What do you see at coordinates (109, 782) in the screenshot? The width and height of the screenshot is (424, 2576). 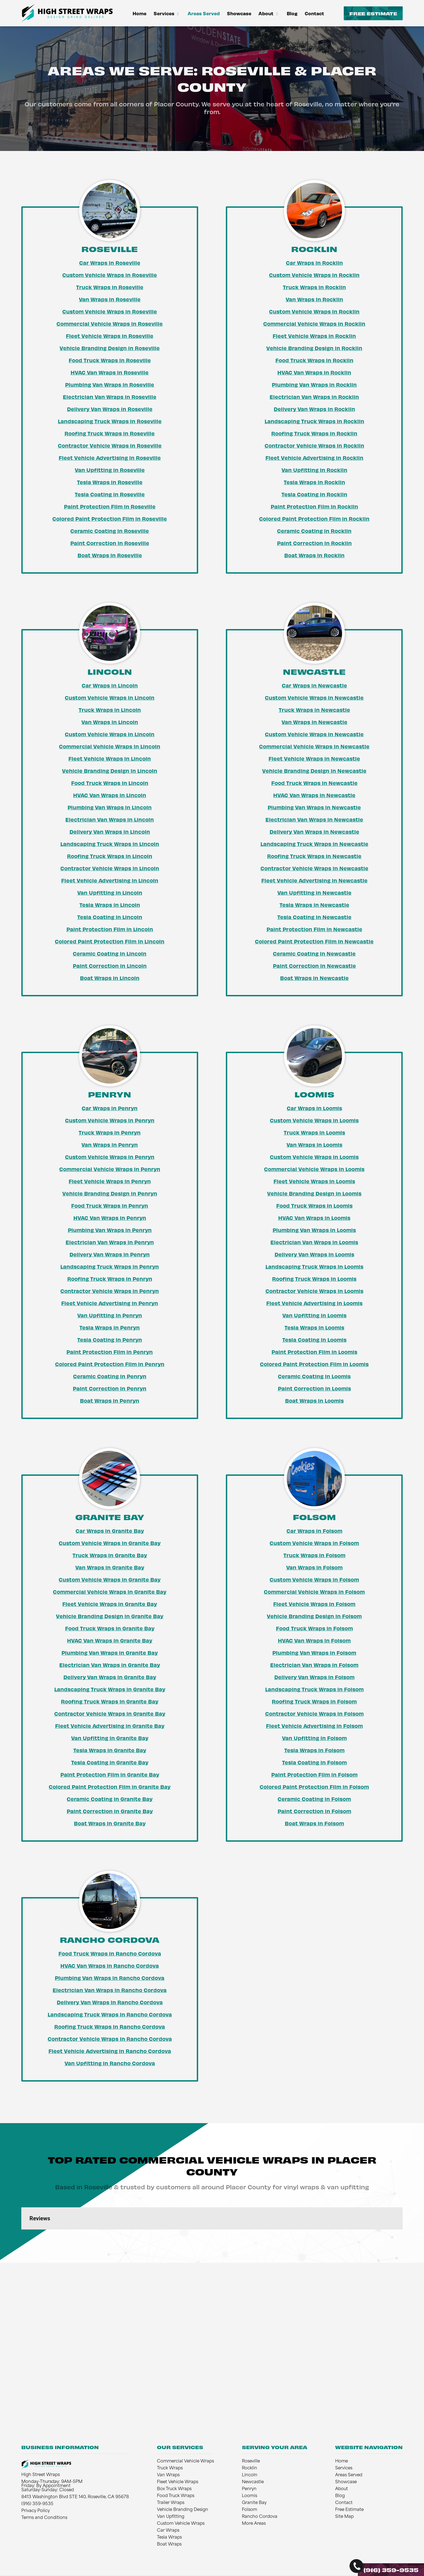 I see `Food Truck Wraps in Lincoln` at bounding box center [109, 782].